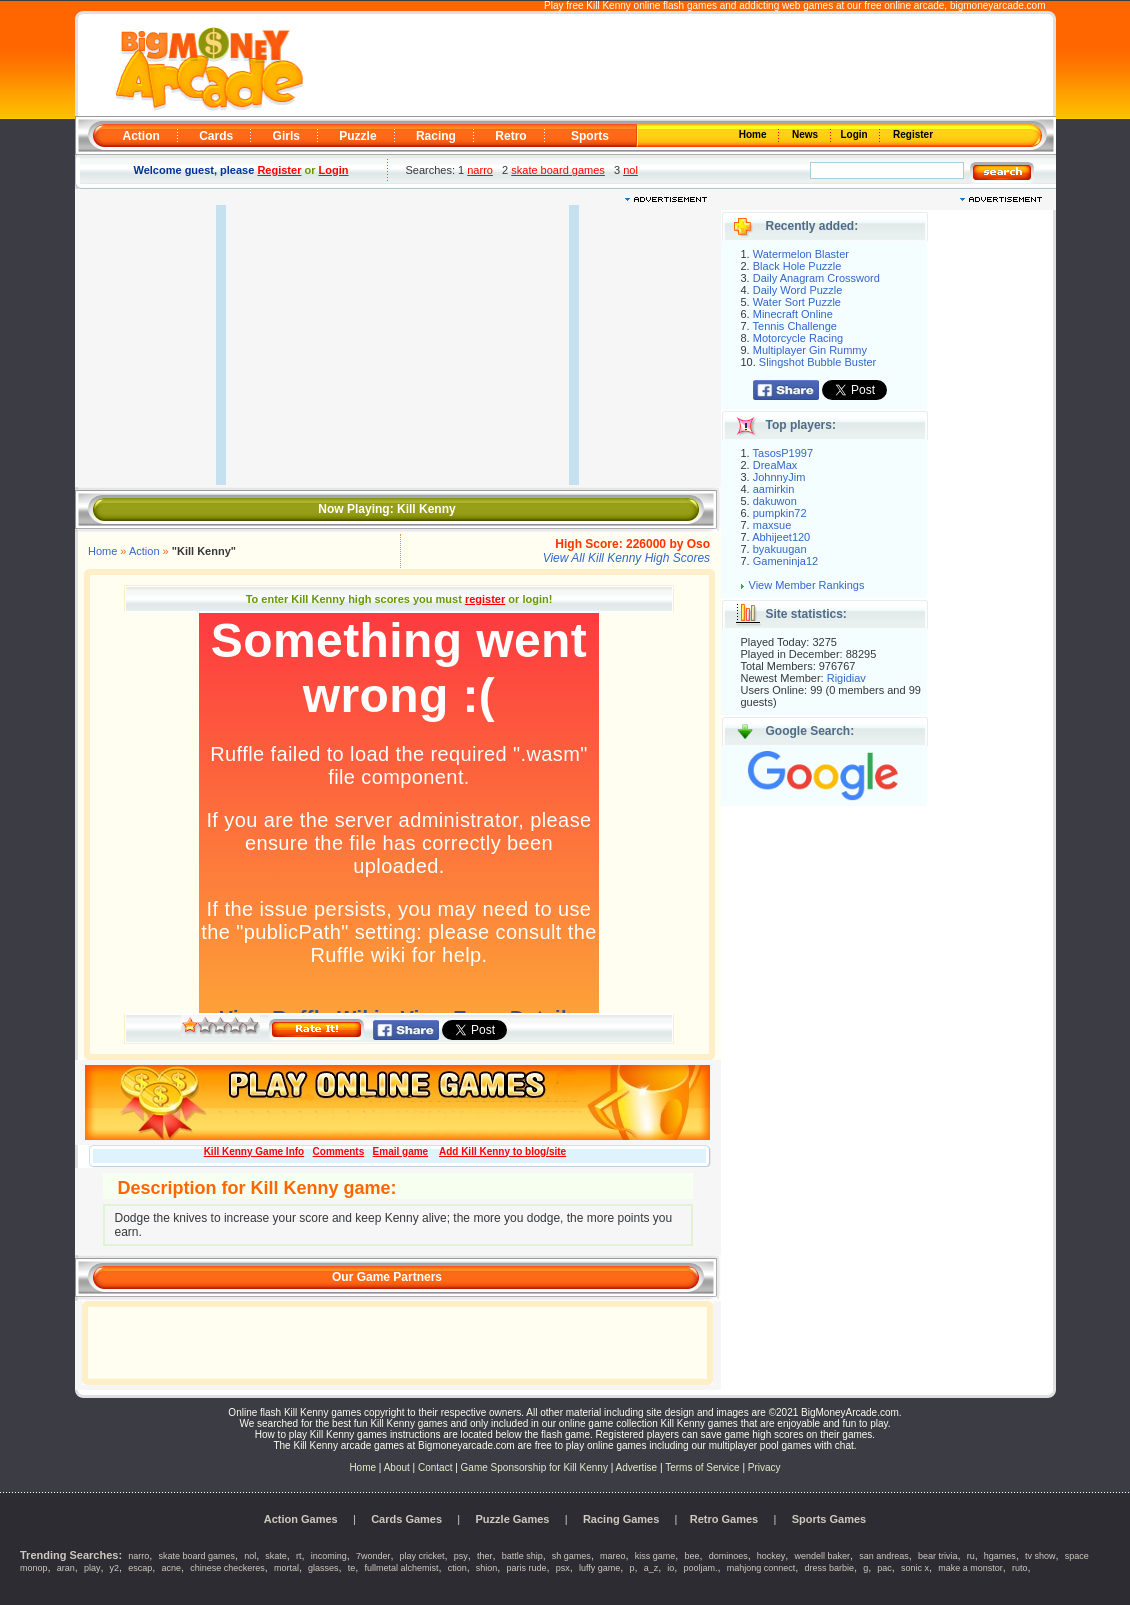  What do you see at coordinates (590, 136) in the screenshot?
I see `Sports` at bounding box center [590, 136].